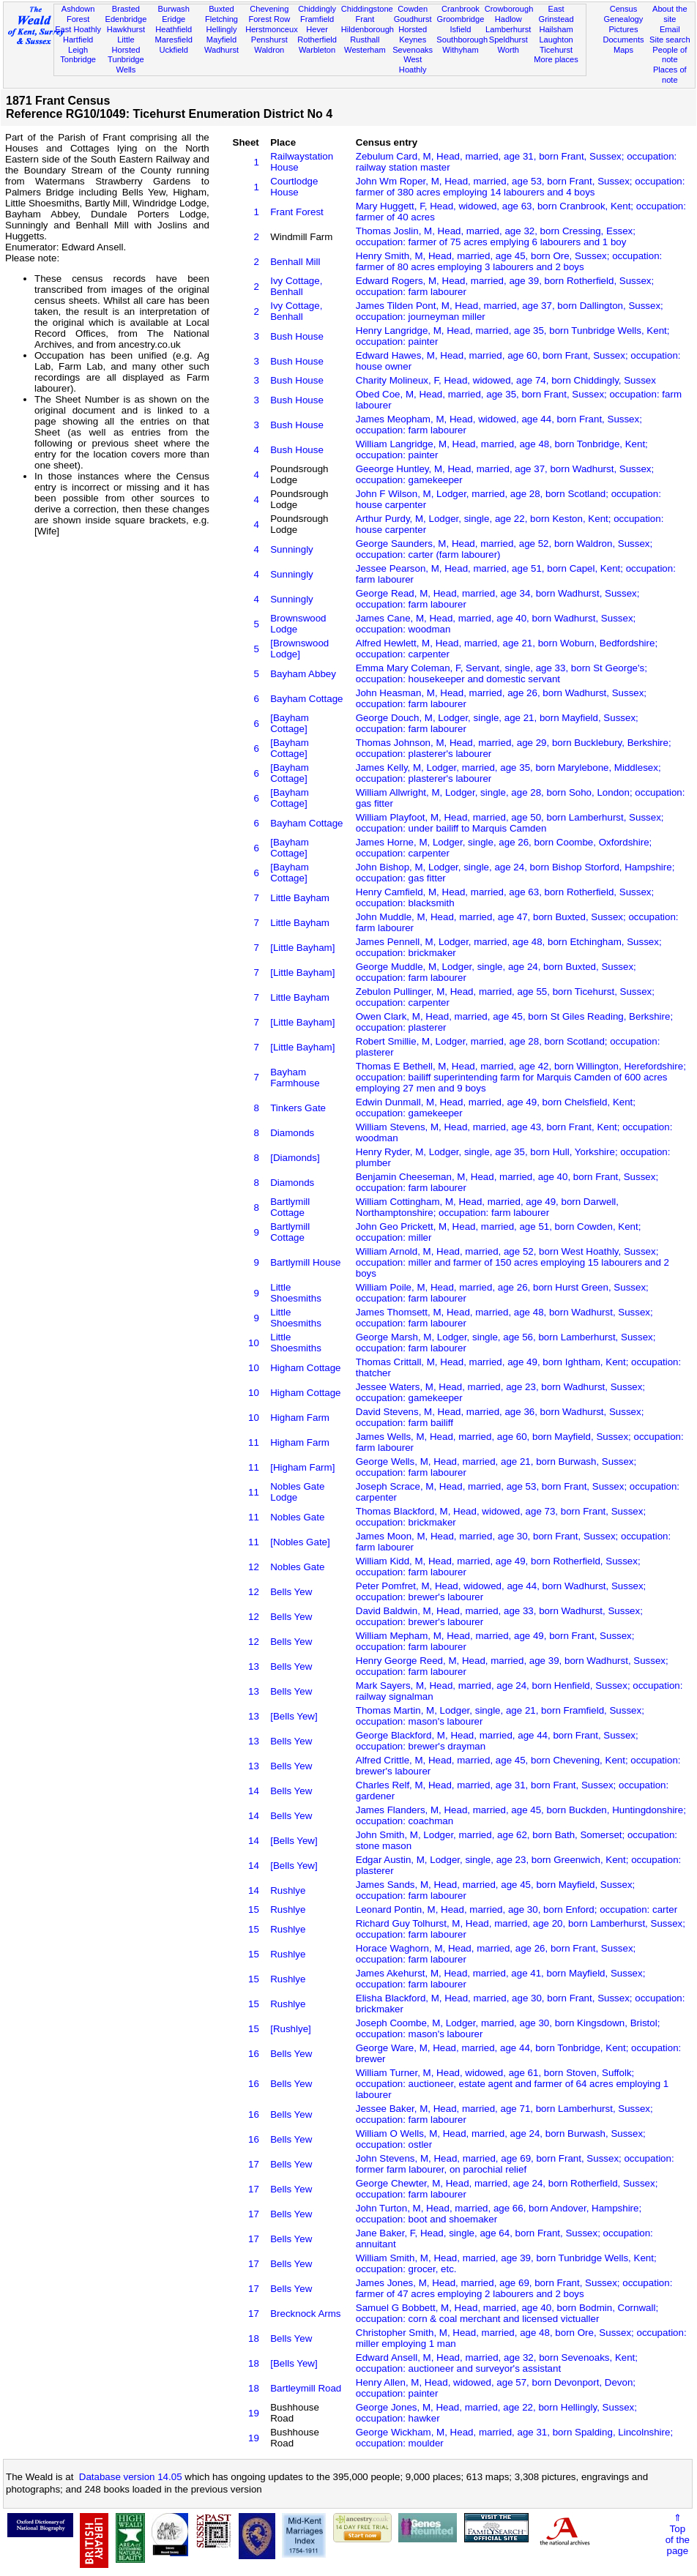 The width and height of the screenshot is (697, 2576). Describe the element at coordinates (78, 49) in the screenshot. I see `Leigh` at that location.